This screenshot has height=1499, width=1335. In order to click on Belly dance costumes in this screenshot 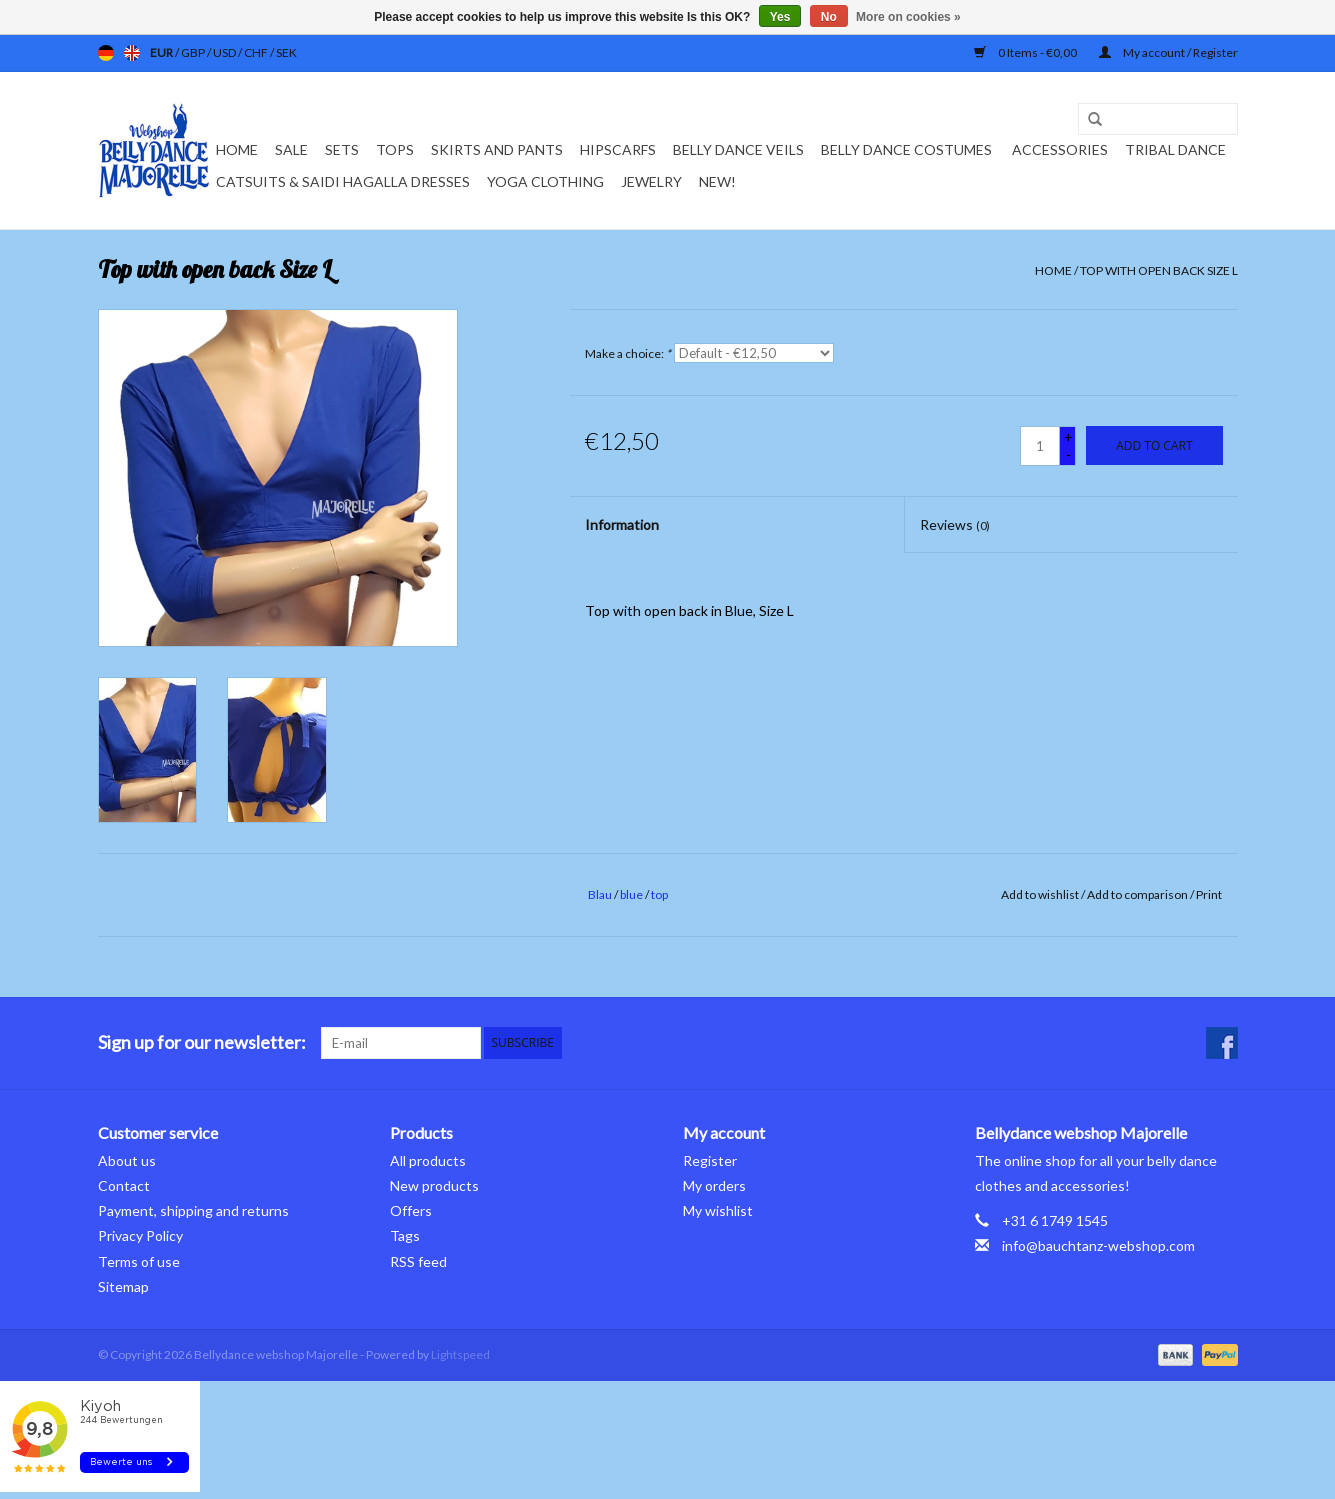, I will do `click(908, 149)`.